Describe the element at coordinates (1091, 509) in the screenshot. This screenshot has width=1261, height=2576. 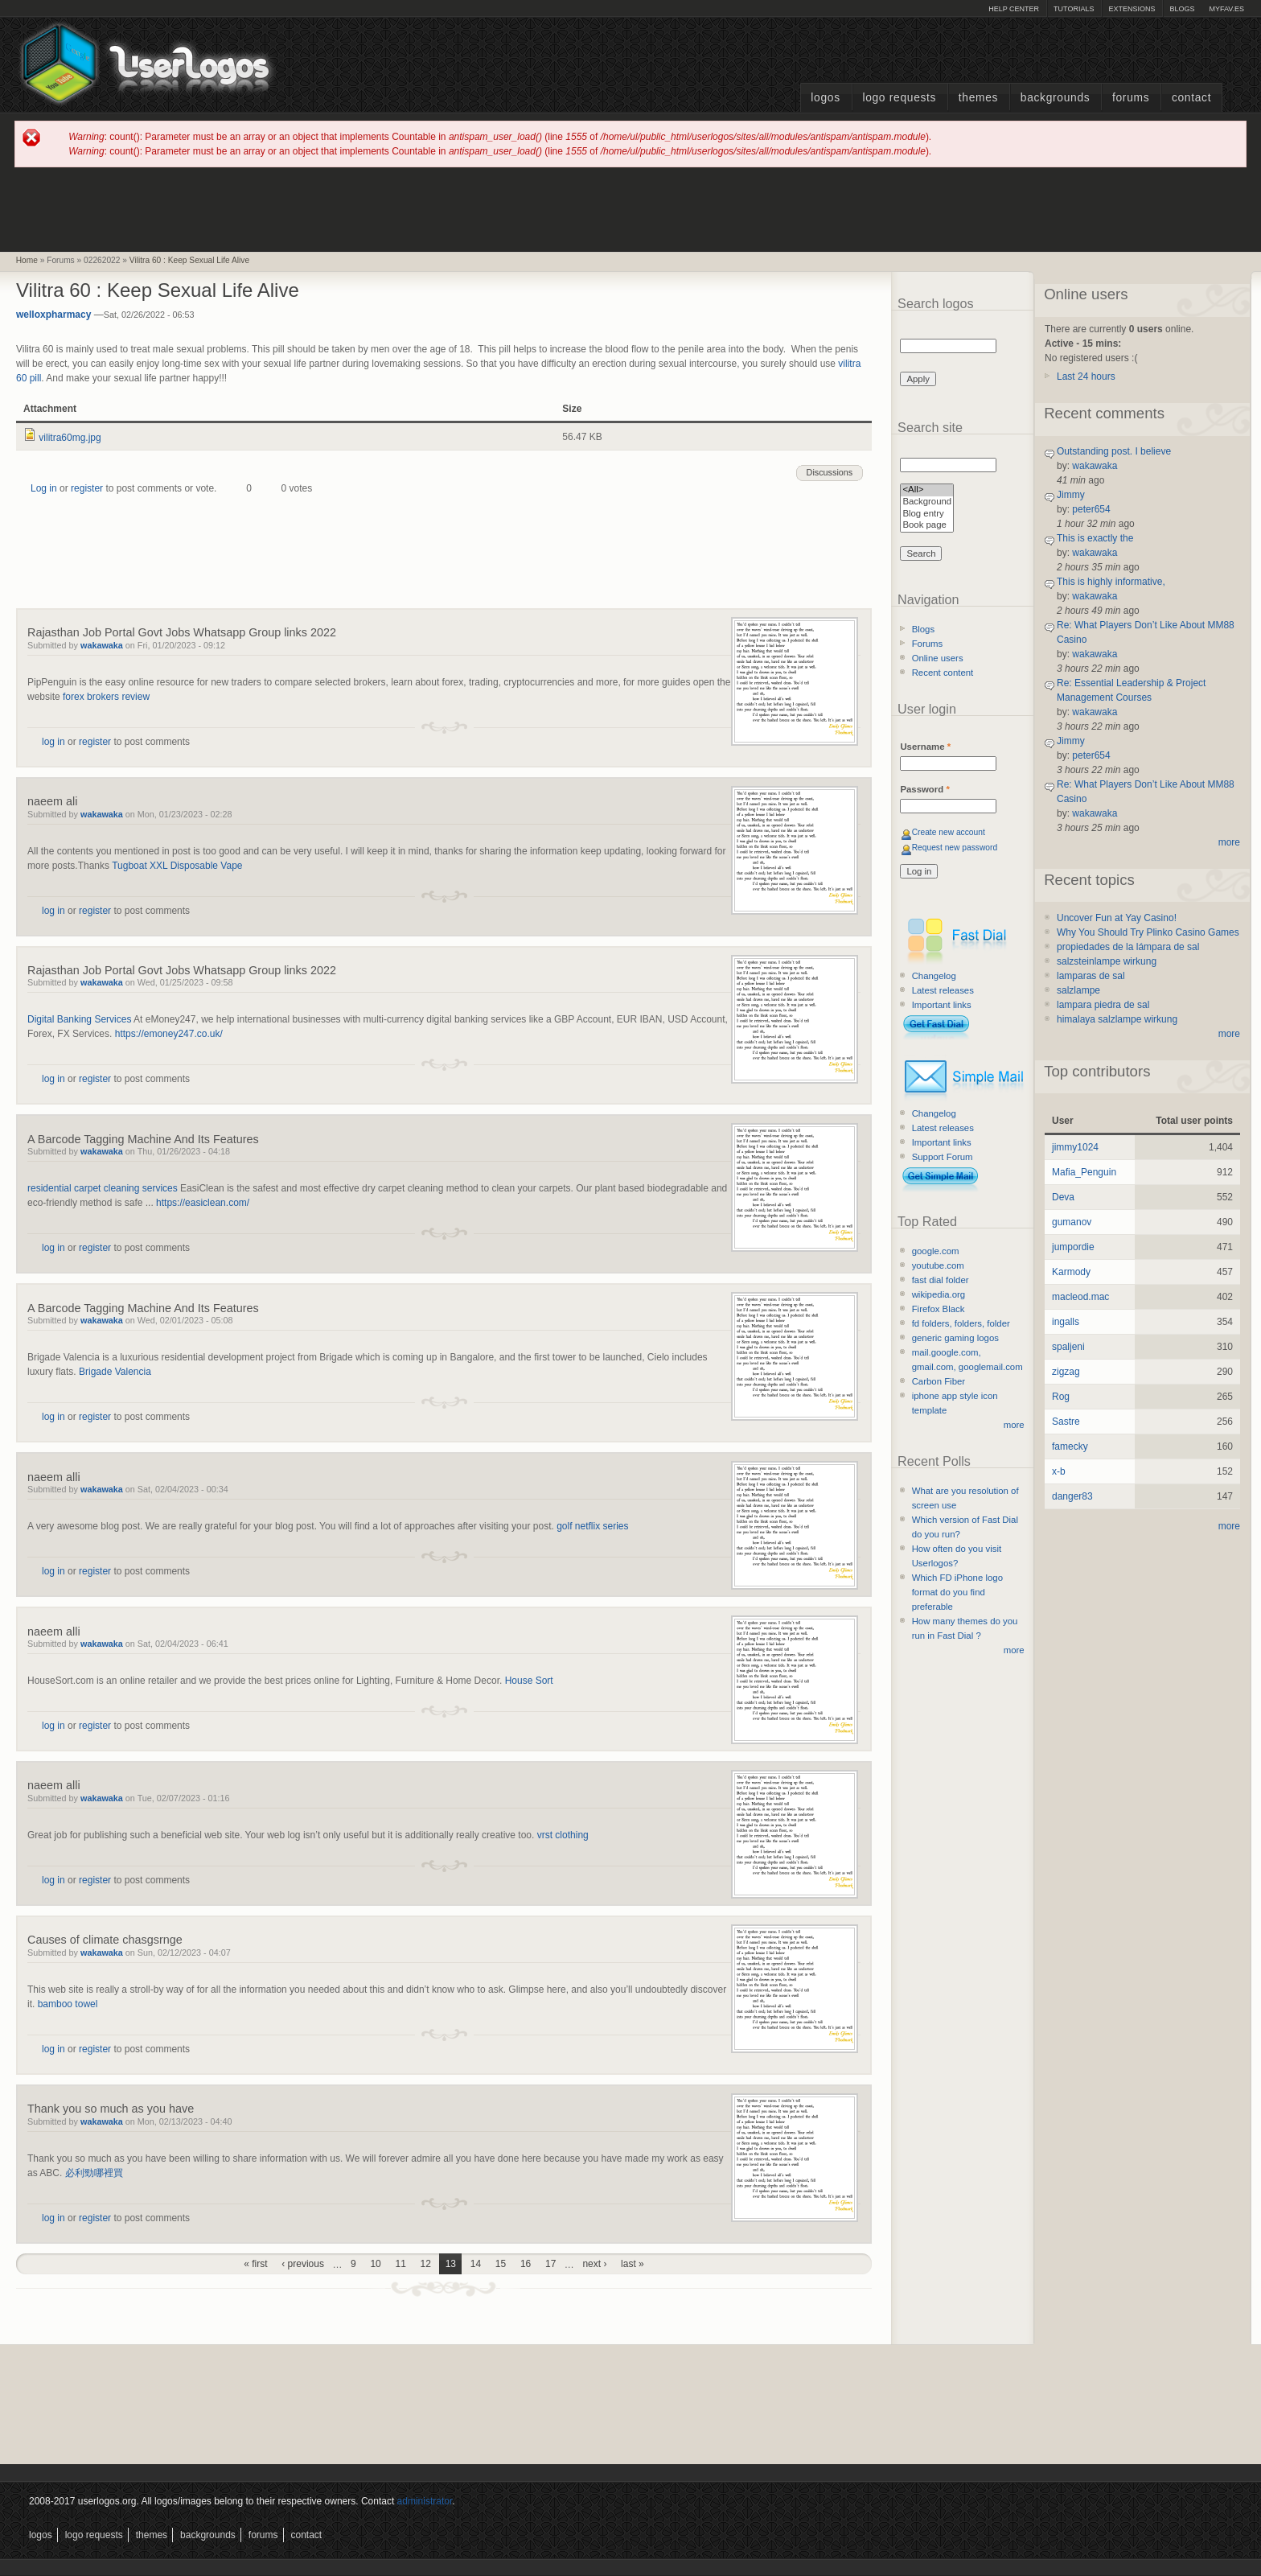
I see `peter654` at that location.